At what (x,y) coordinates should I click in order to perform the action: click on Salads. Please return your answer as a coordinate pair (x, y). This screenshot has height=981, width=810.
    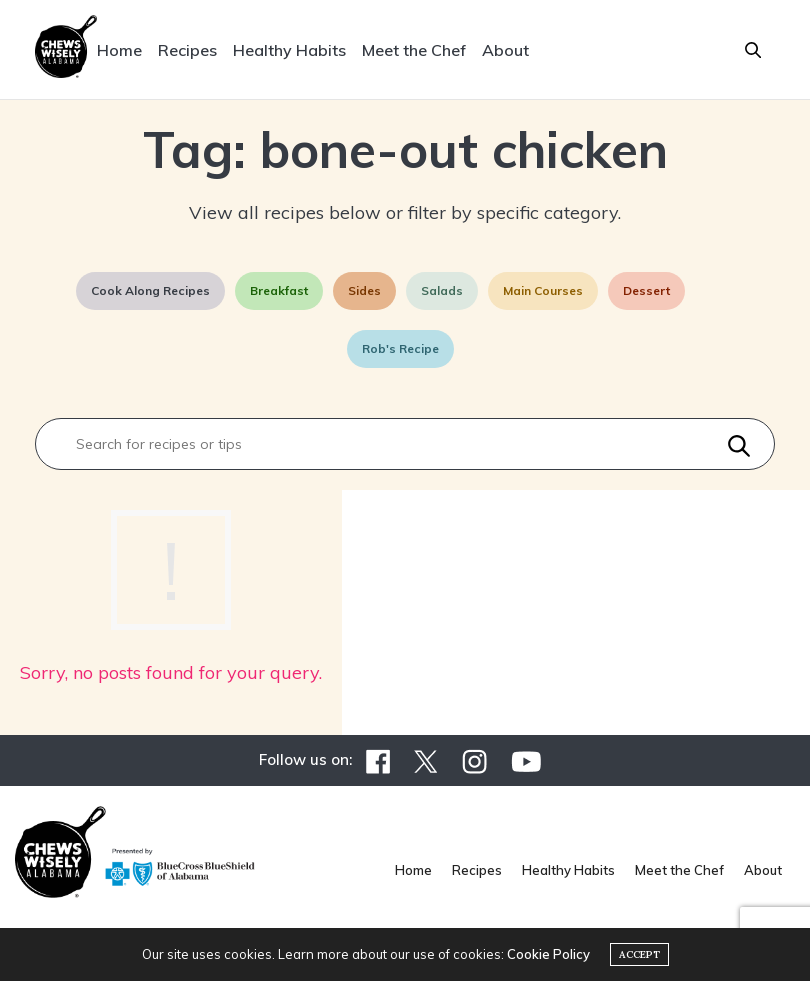
    Looking at the image, I should click on (442, 290).